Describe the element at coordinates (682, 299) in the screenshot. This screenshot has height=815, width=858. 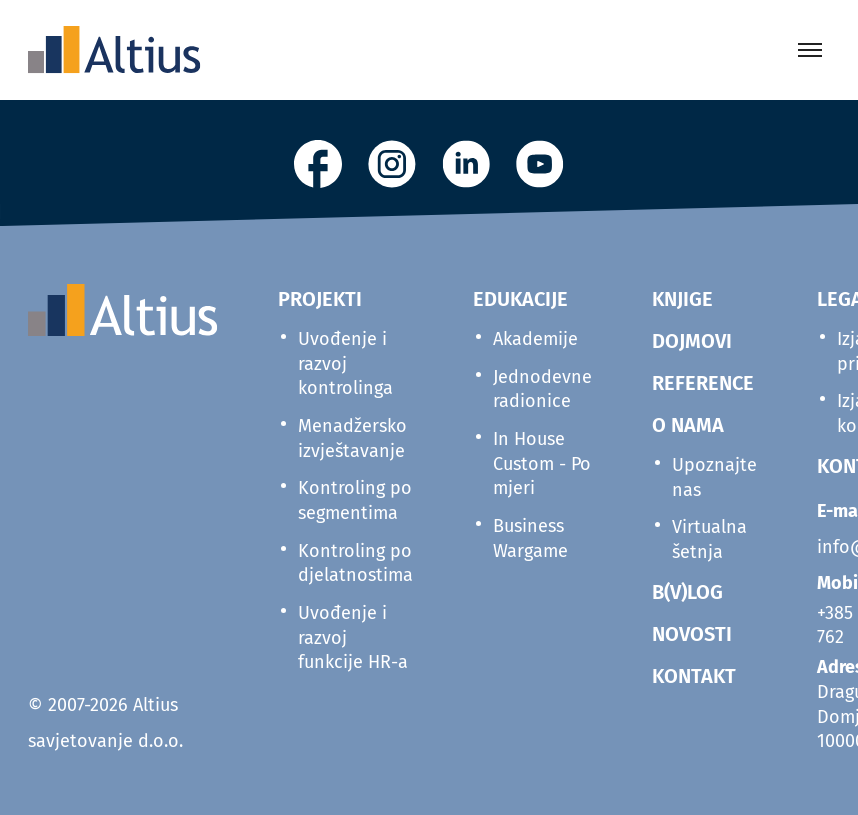
I see `KNJIGE` at that location.